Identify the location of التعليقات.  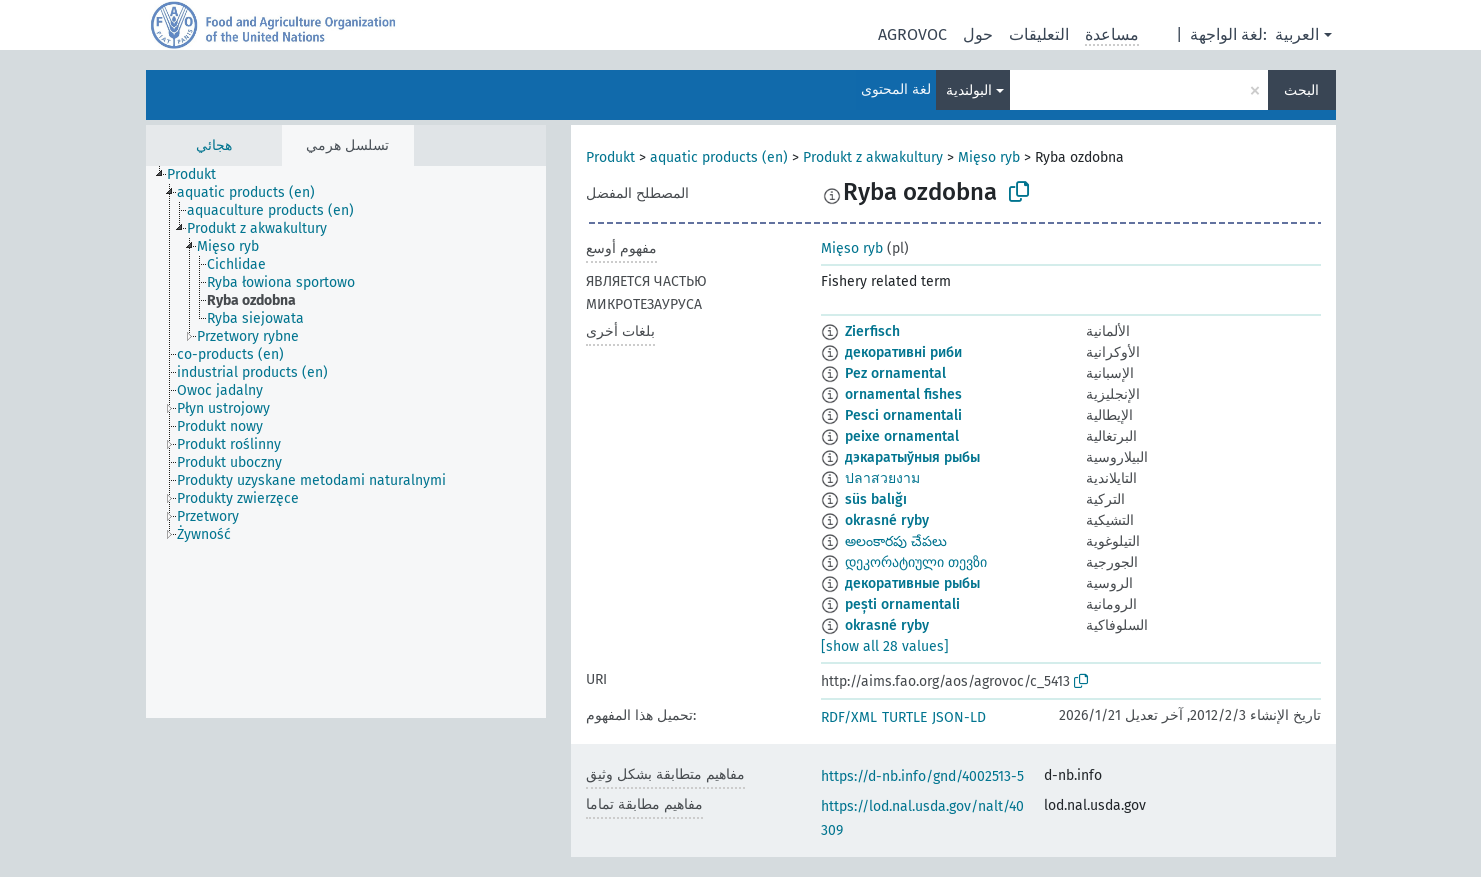
(1039, 34).